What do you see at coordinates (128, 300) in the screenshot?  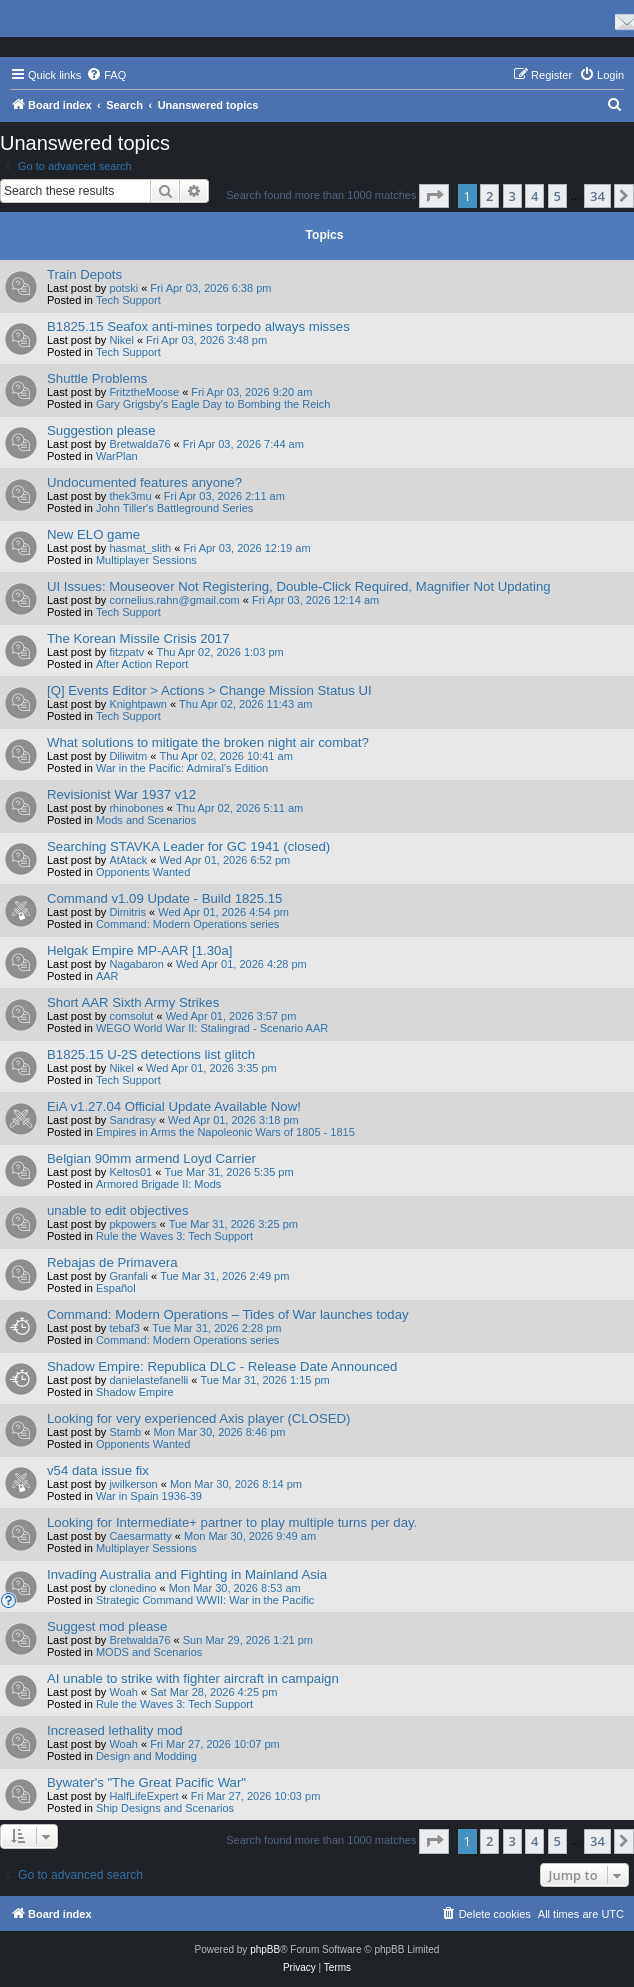 I see `Tech Support` at bounding box center [128, 300].